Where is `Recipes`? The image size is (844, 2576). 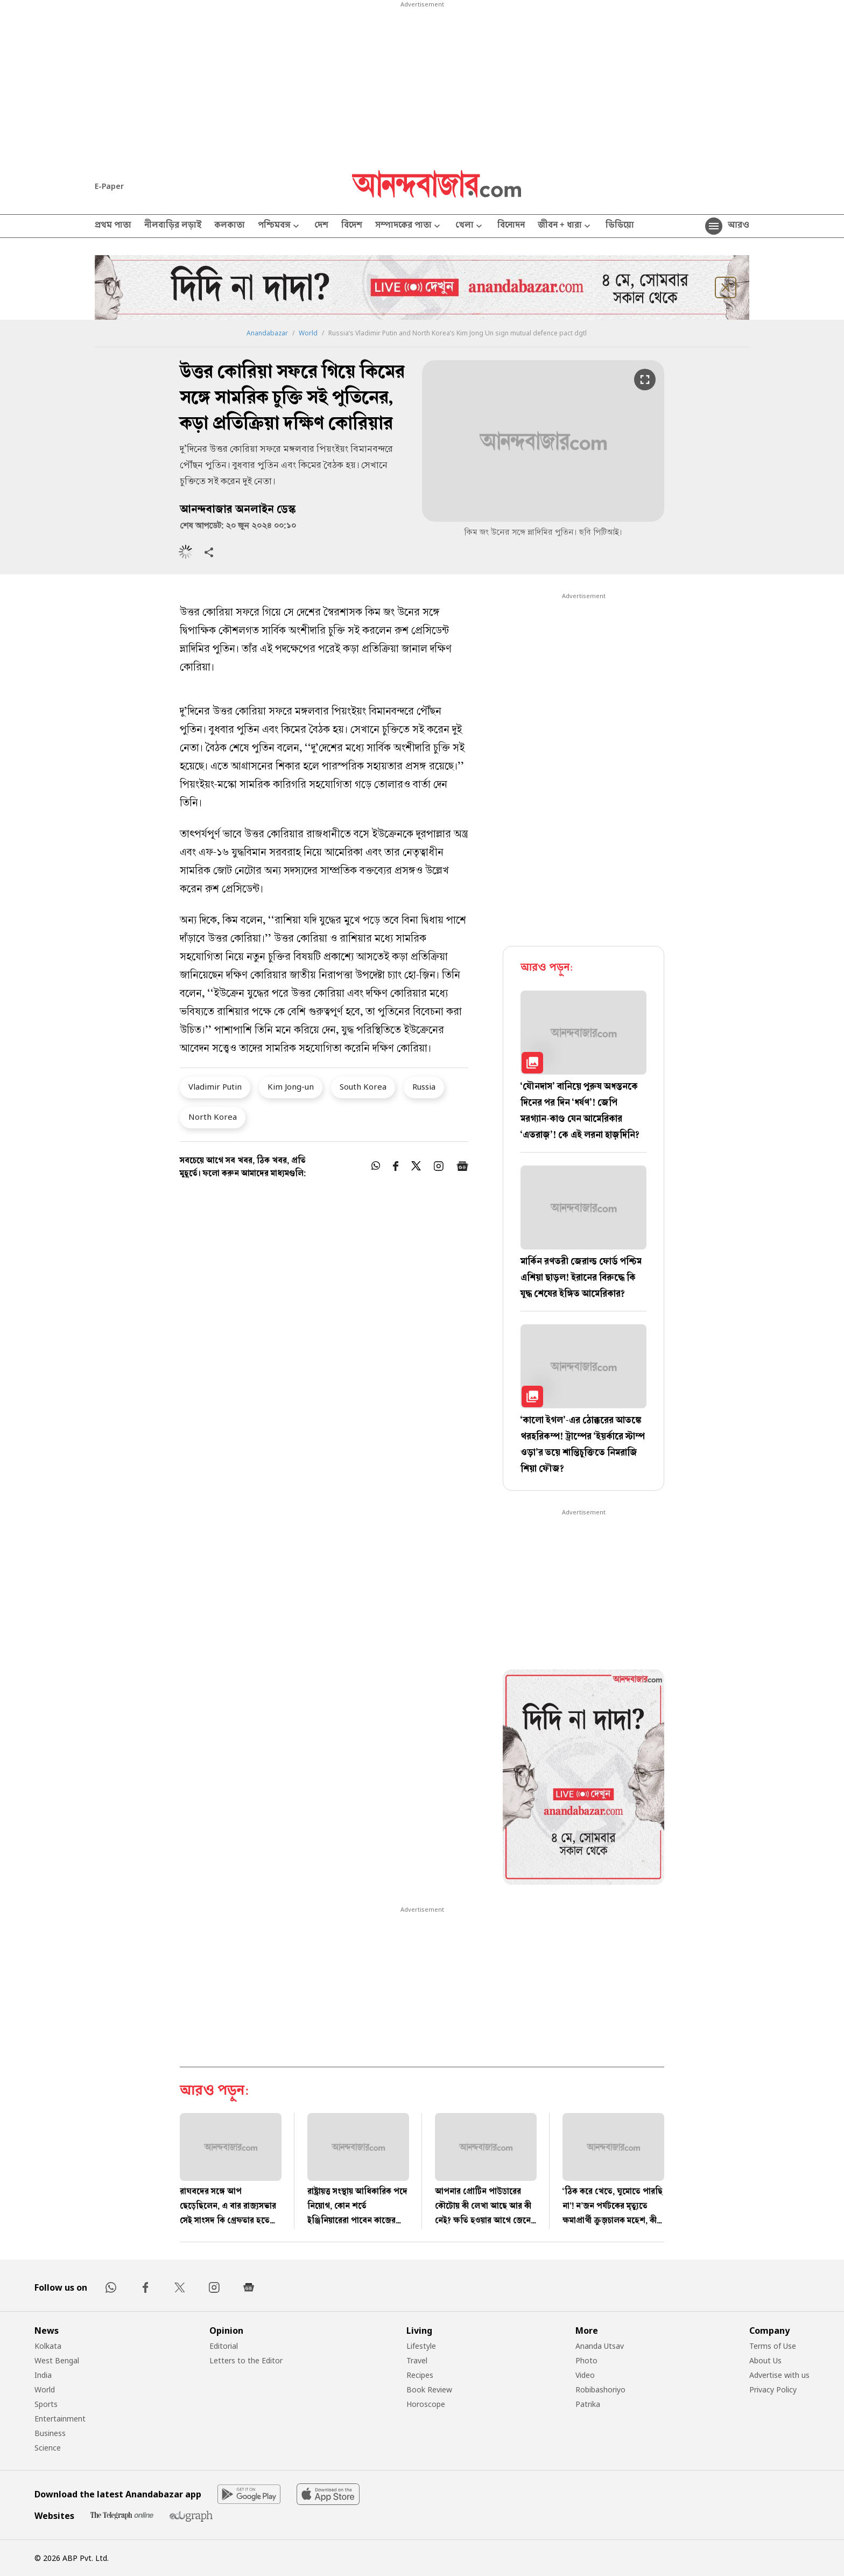
Recipes is located at coordinates (419, 2375).